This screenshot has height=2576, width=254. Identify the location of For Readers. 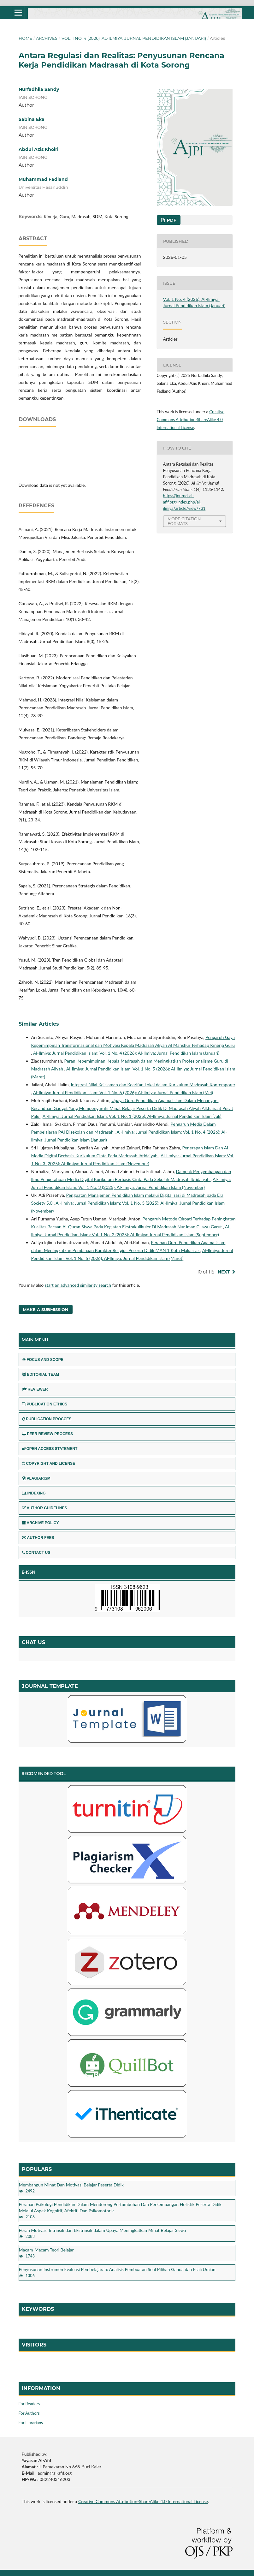
(29, 2403).